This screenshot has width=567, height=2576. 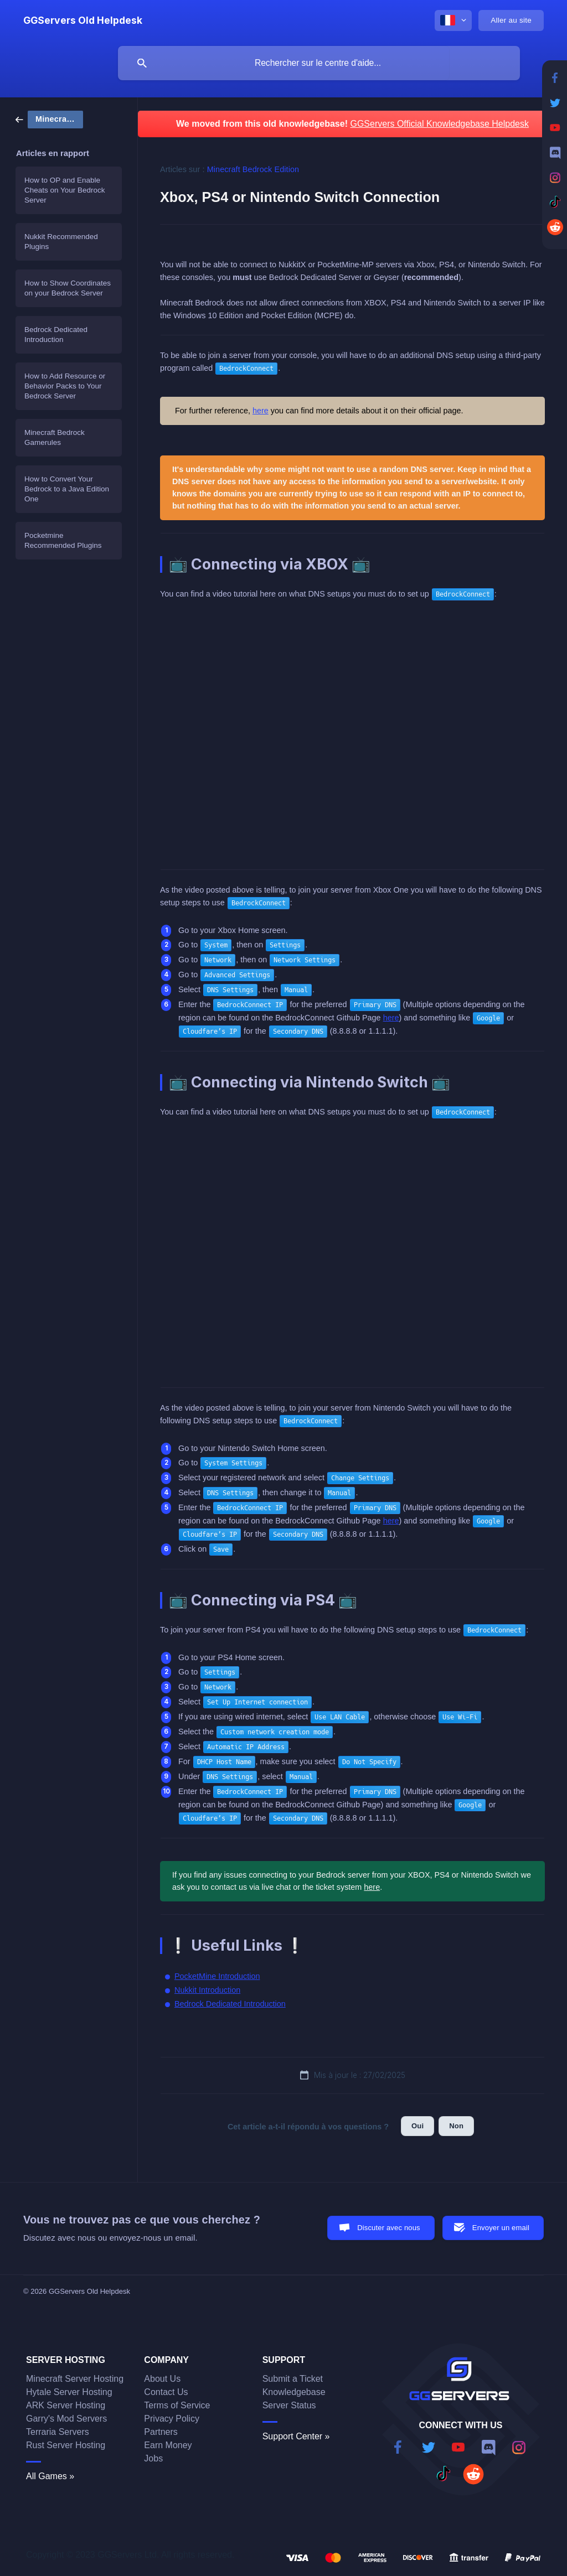 I want to click on How to Show Coordinates on your Bedrock Server [link], so click(x=67, y=288).